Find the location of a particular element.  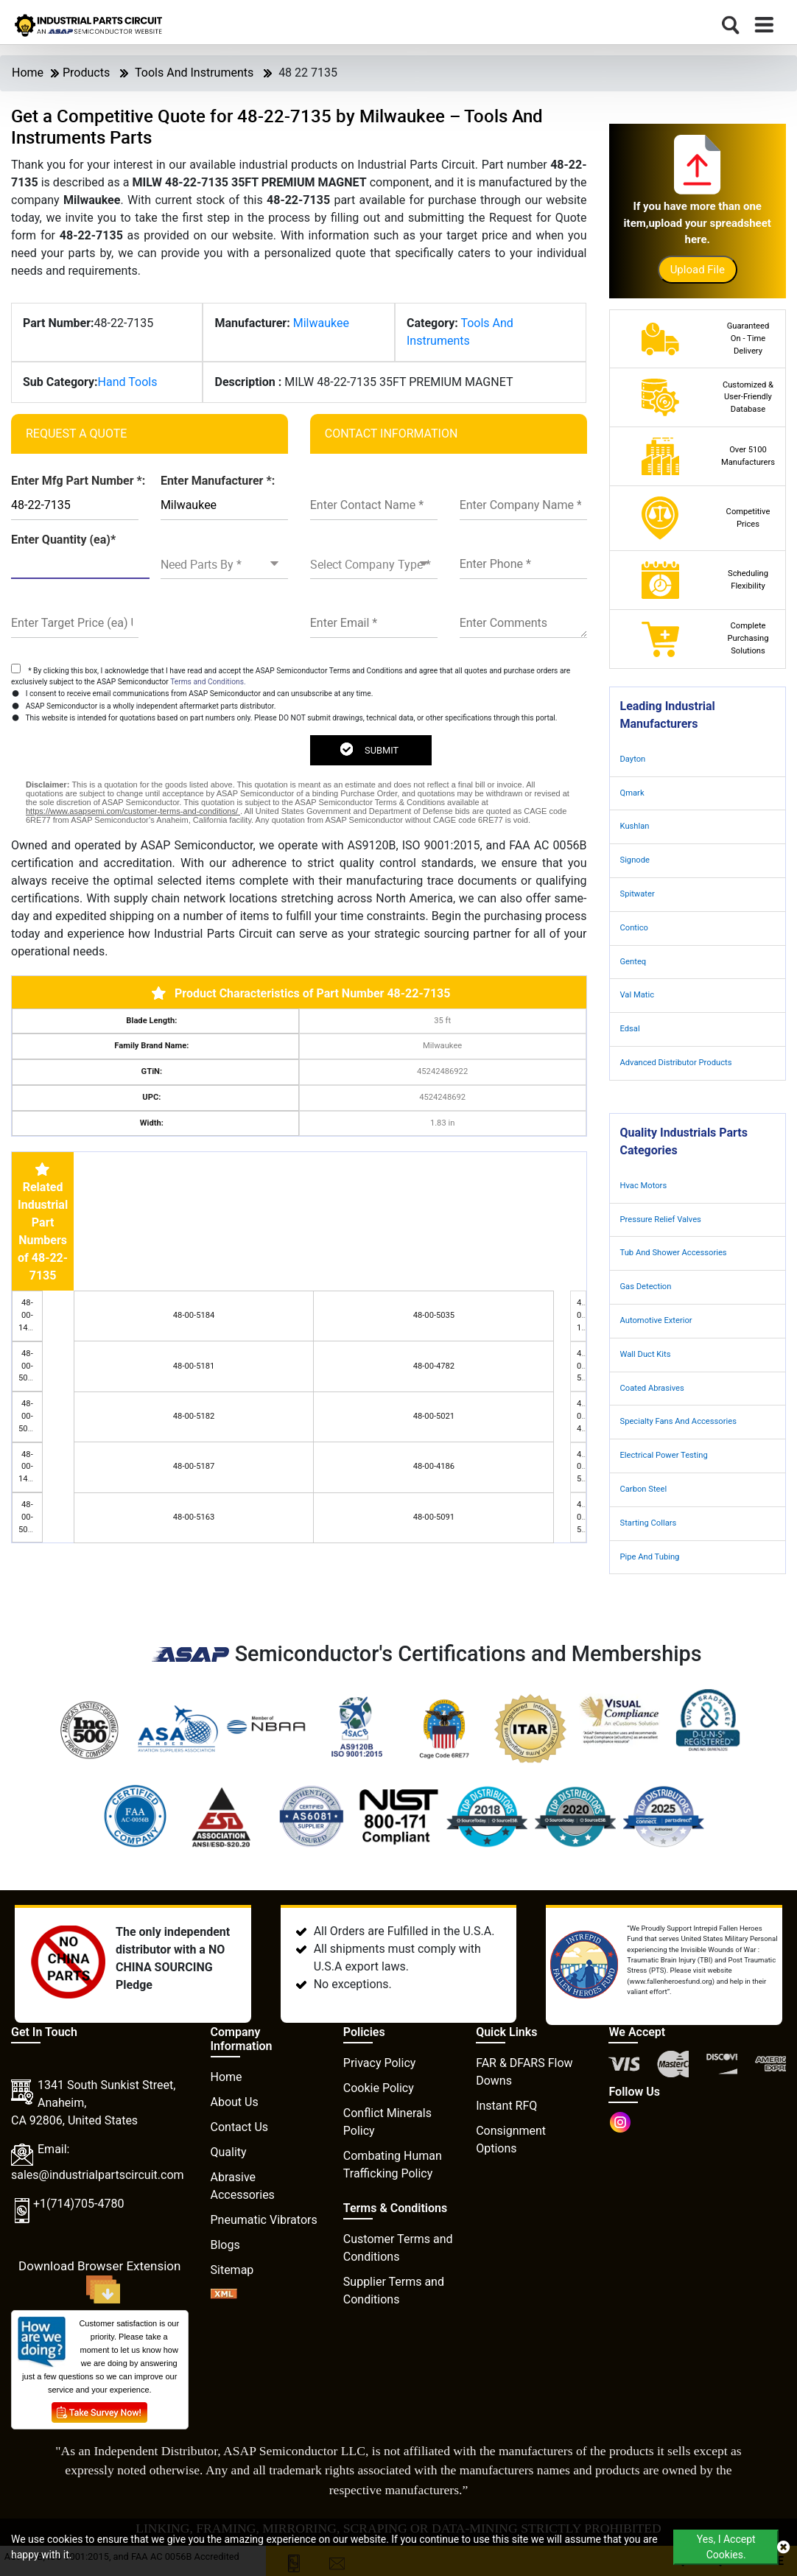

Genteq is located at coordinates (633, 961).